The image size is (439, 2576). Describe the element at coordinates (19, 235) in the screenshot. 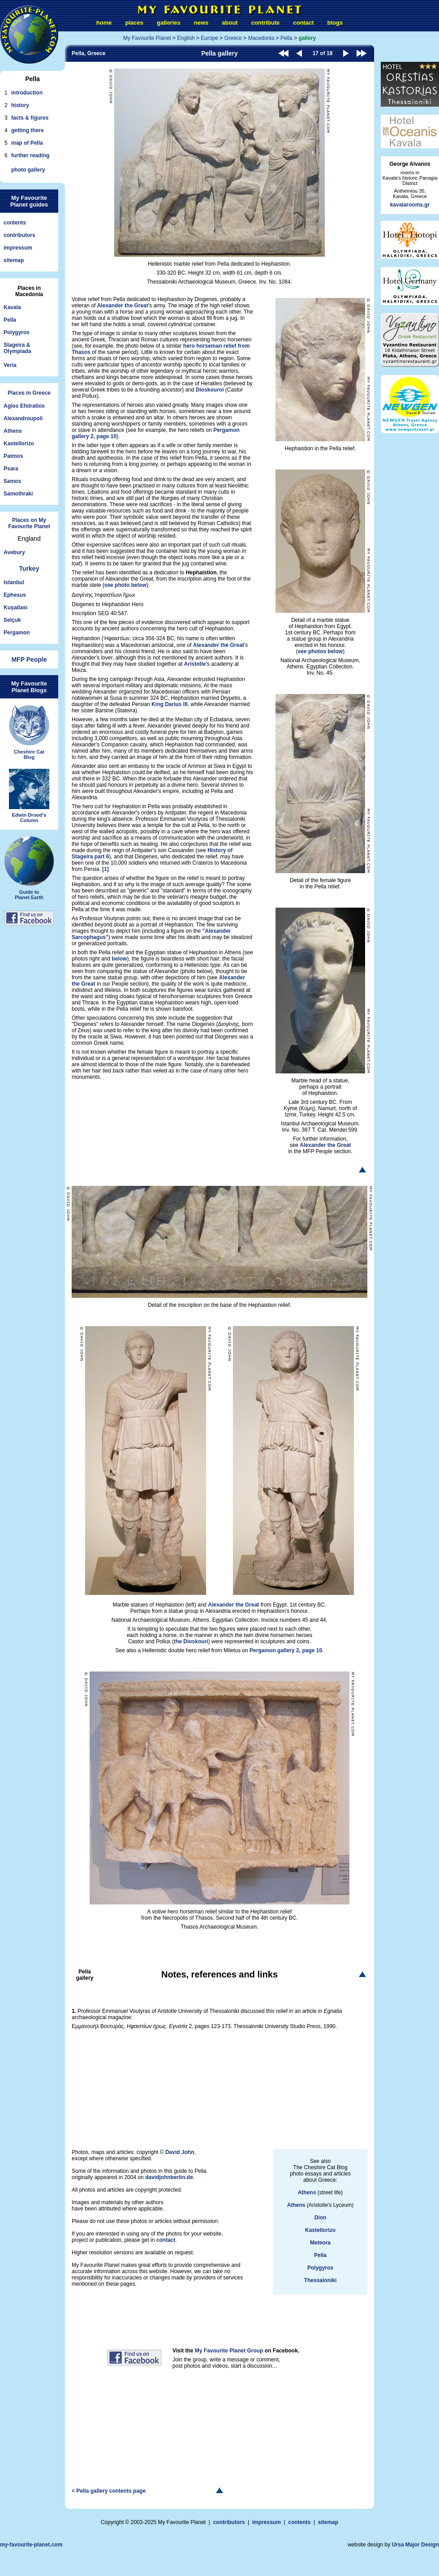

I see `contributors` at that location.